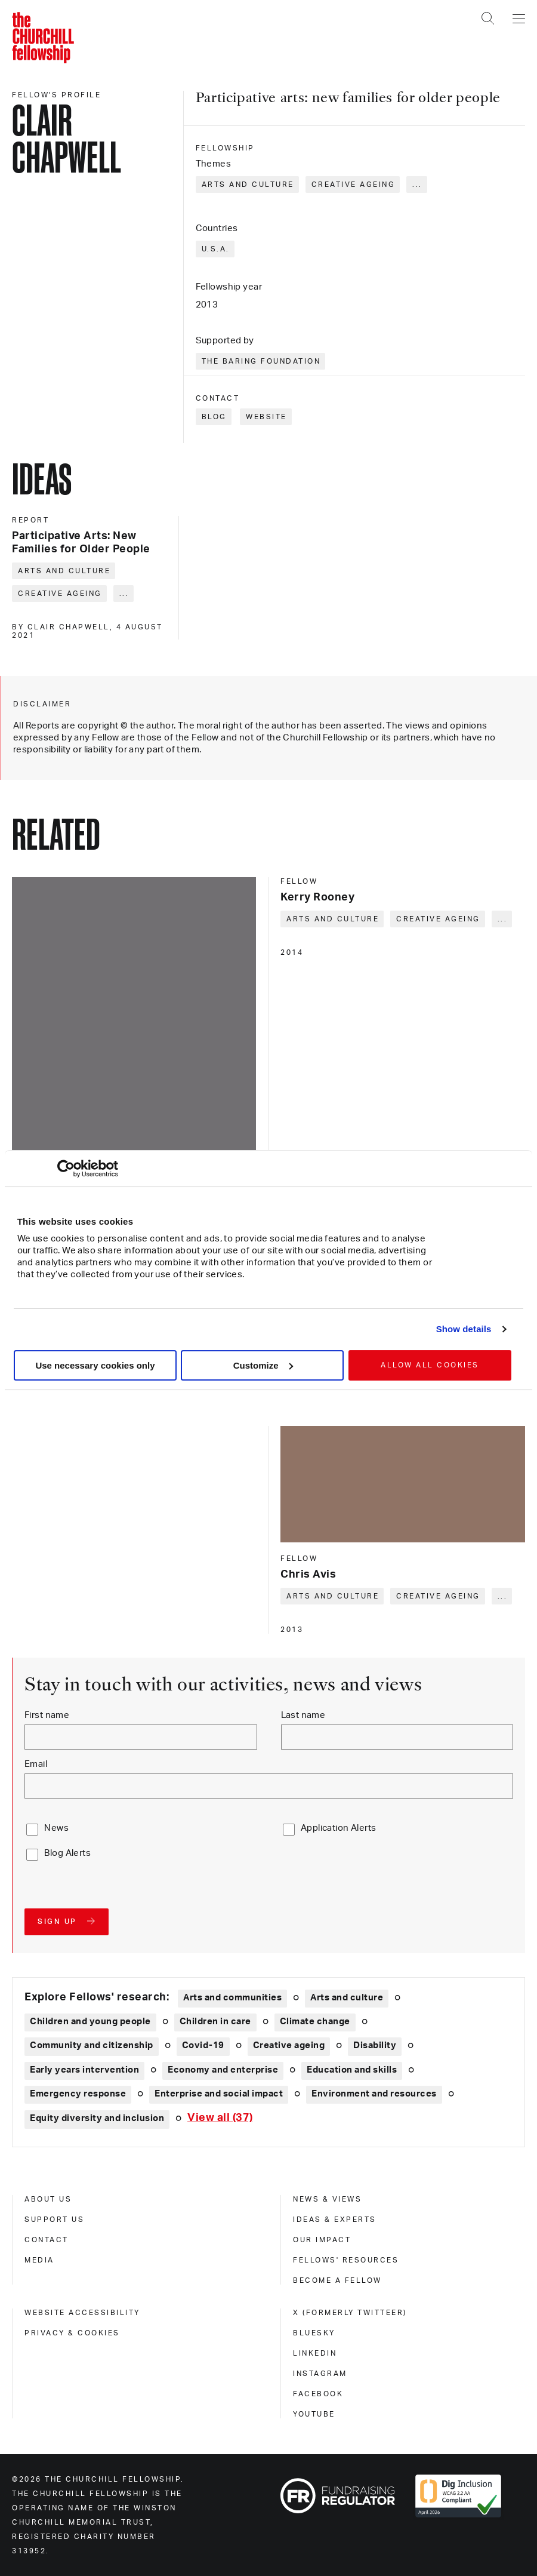  Describe the element at coordinates (318, 2393) in the screenshot. I see `Facebook [facebook]` at that location.